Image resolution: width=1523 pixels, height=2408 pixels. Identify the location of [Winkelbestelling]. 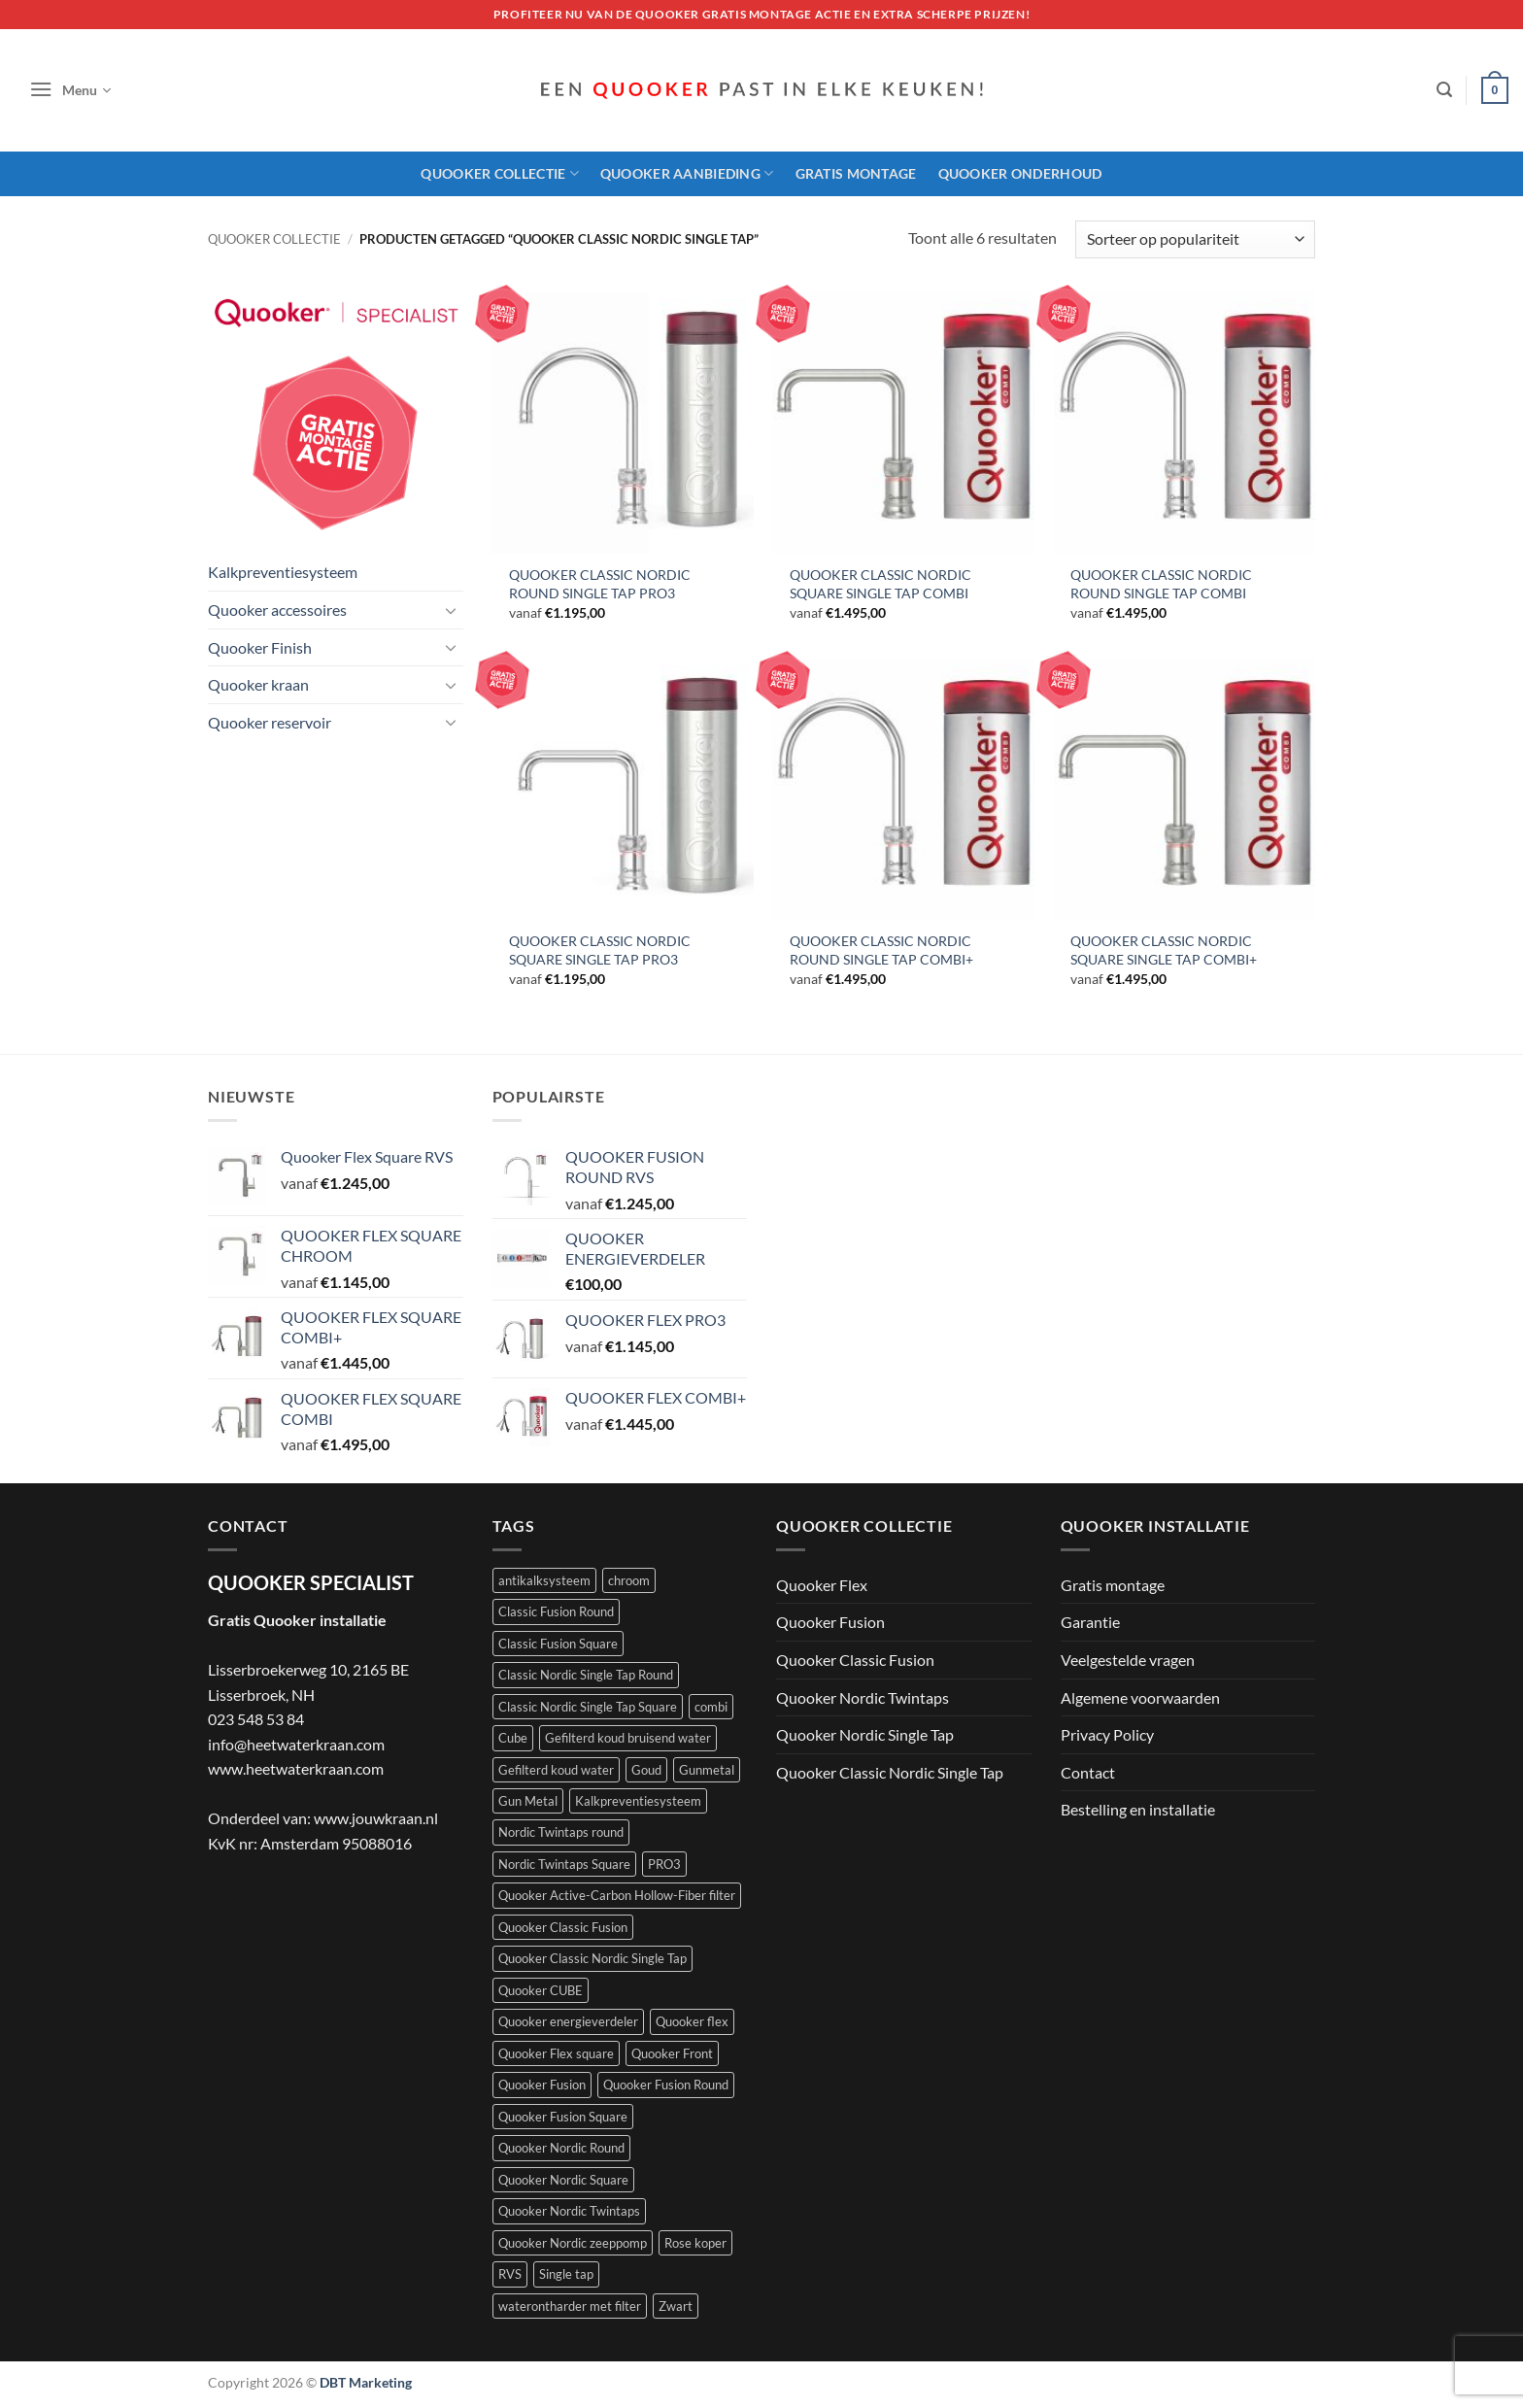
(1195, 239).